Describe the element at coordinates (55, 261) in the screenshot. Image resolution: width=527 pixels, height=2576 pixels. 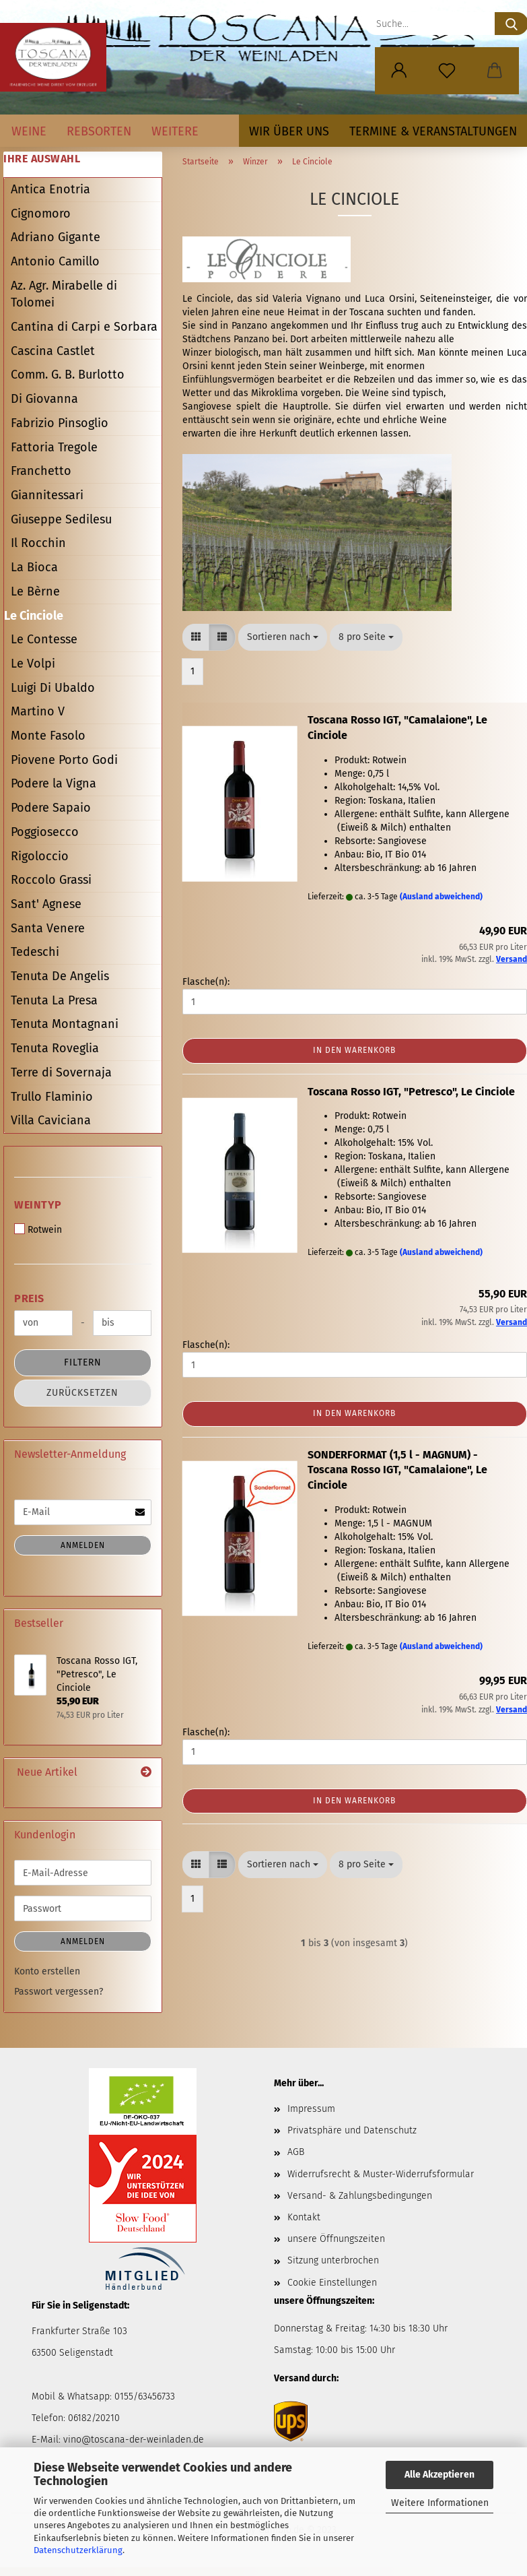
I see `Antonio Camillo` at that location.